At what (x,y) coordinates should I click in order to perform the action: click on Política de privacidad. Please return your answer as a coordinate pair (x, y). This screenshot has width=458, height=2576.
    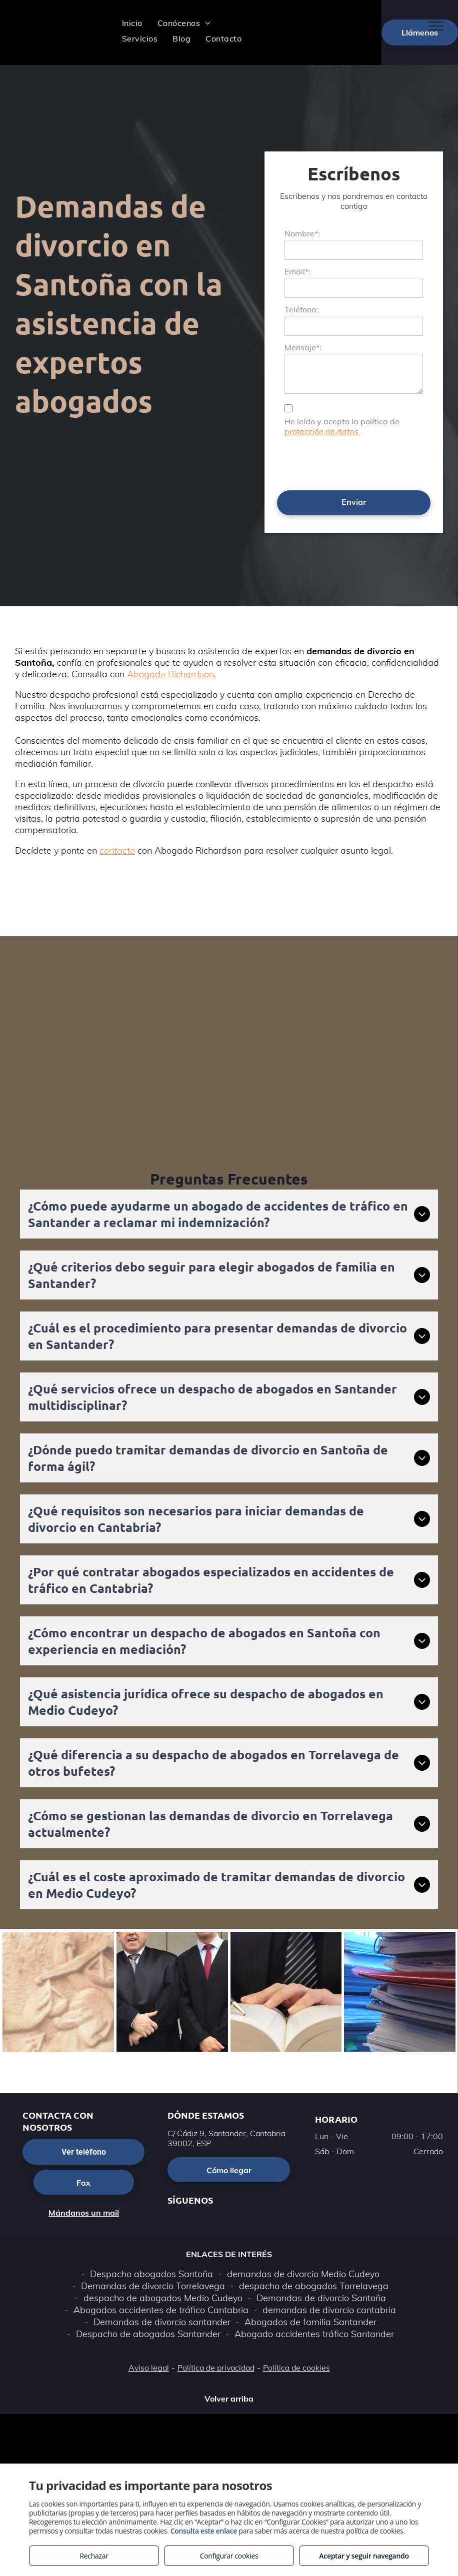
    Looking at the image, I should click on (216, 2368).